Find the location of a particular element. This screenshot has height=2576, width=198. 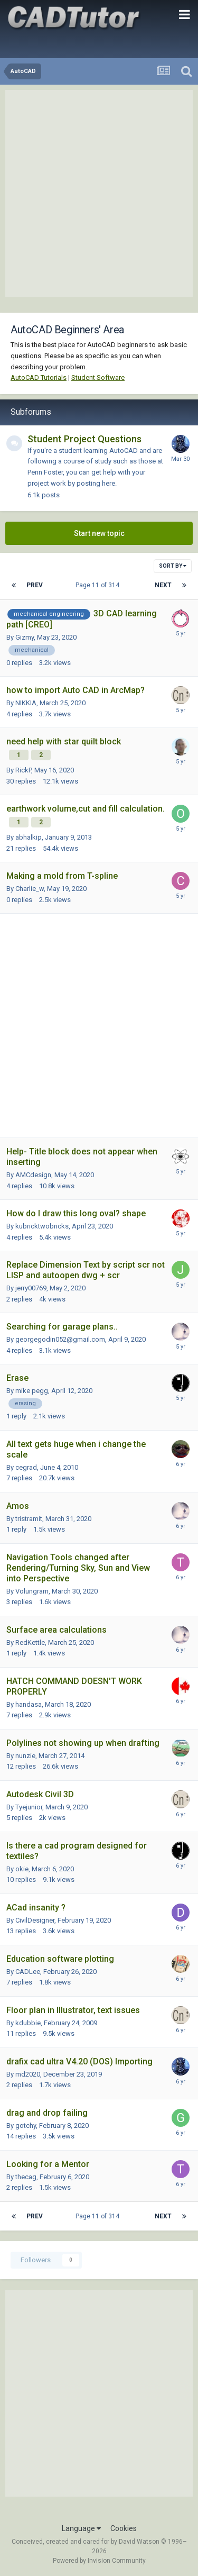

Start new topic is located at coordinates (99, 533).